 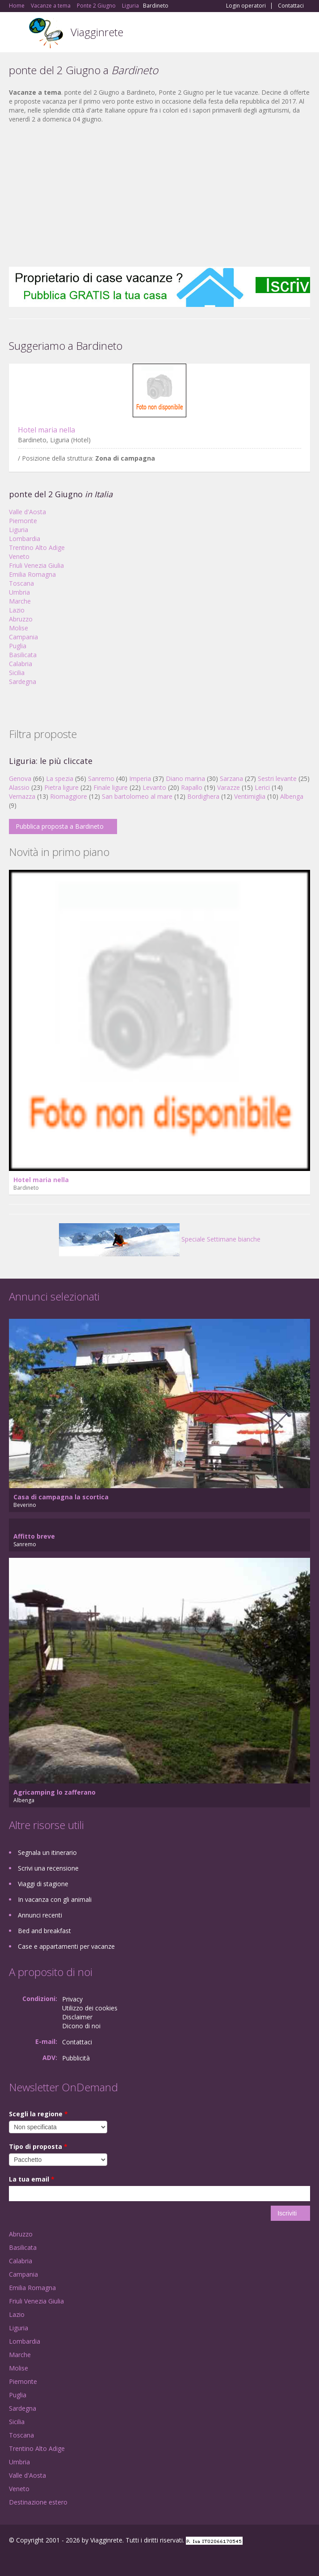 What do you see at coordinates (97, 32) in the screenshot?
I see `Viagginrete` at bounding box center [97, 32].